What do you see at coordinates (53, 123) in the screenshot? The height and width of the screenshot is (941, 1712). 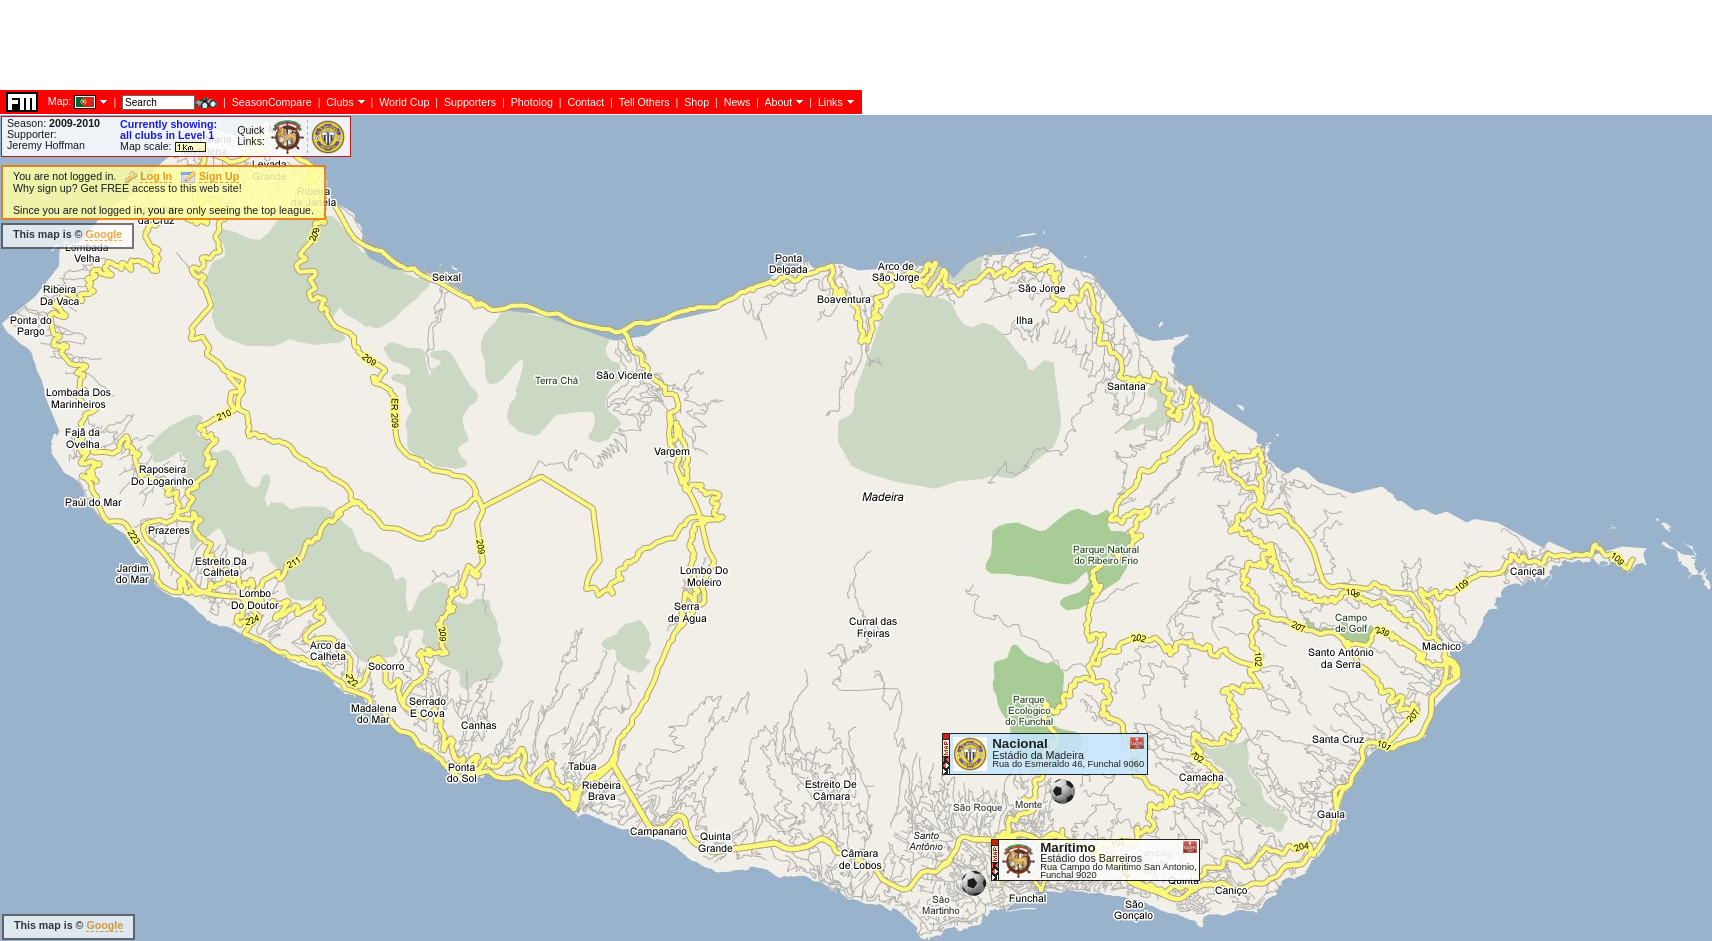 I see `Season:` at bounding box center [53, 123].